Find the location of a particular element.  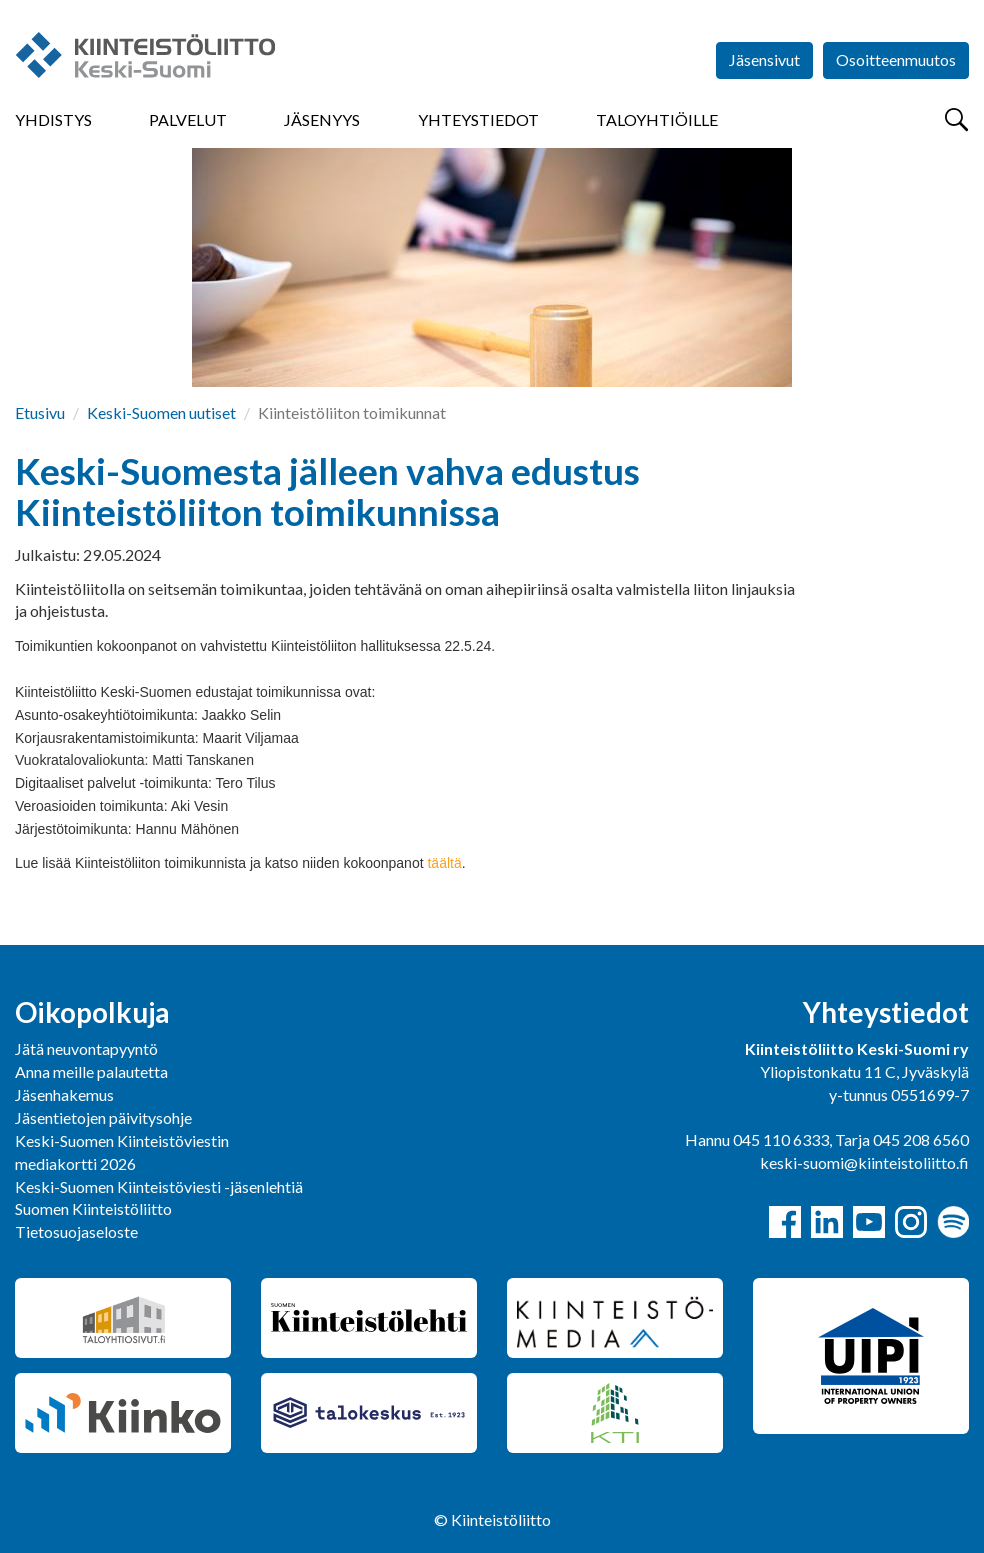

Anna meille palautetta is located at coordinates (91, 1071).